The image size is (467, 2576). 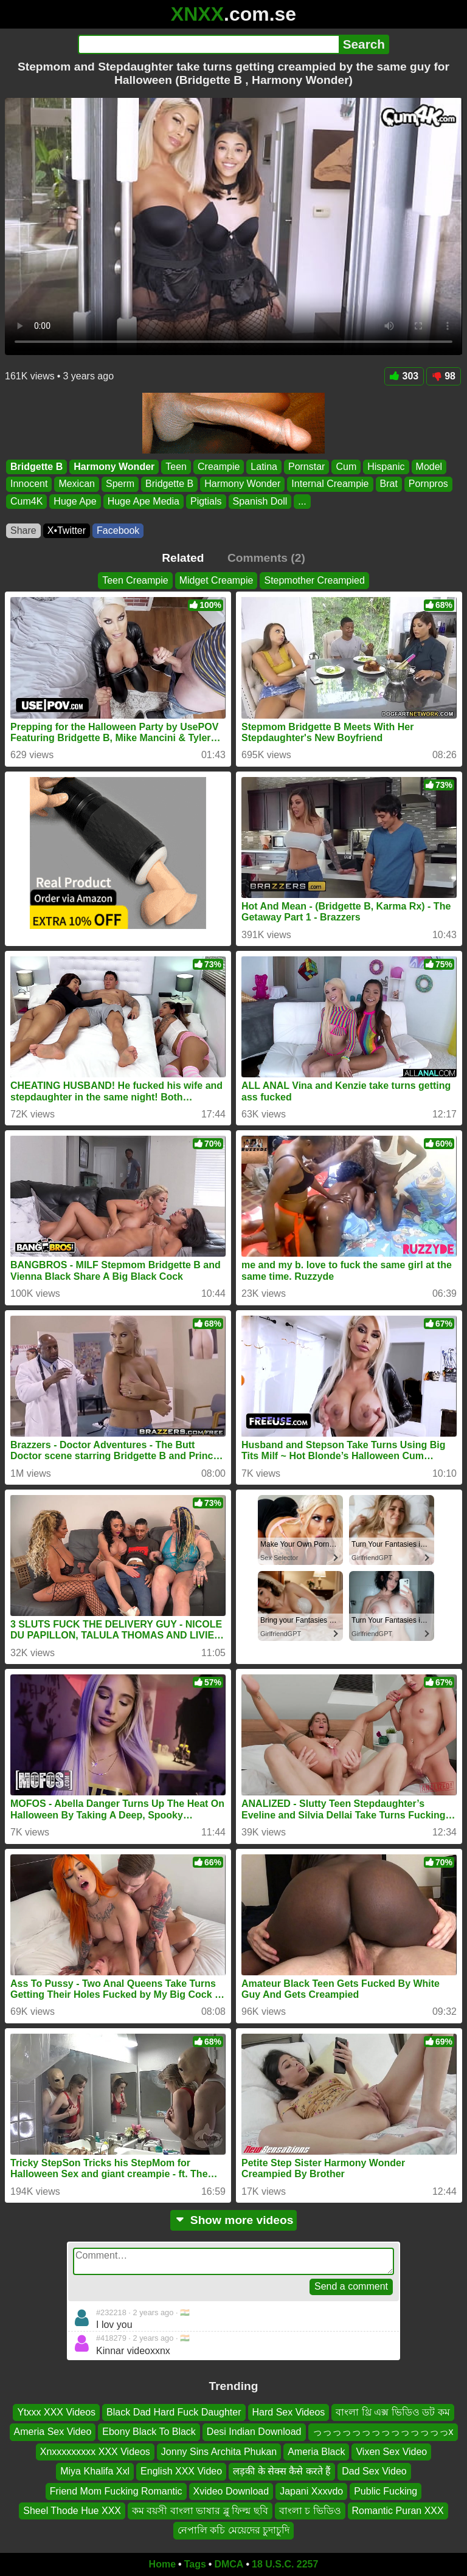 I want to click on Teen, so click(x=176, y=466).